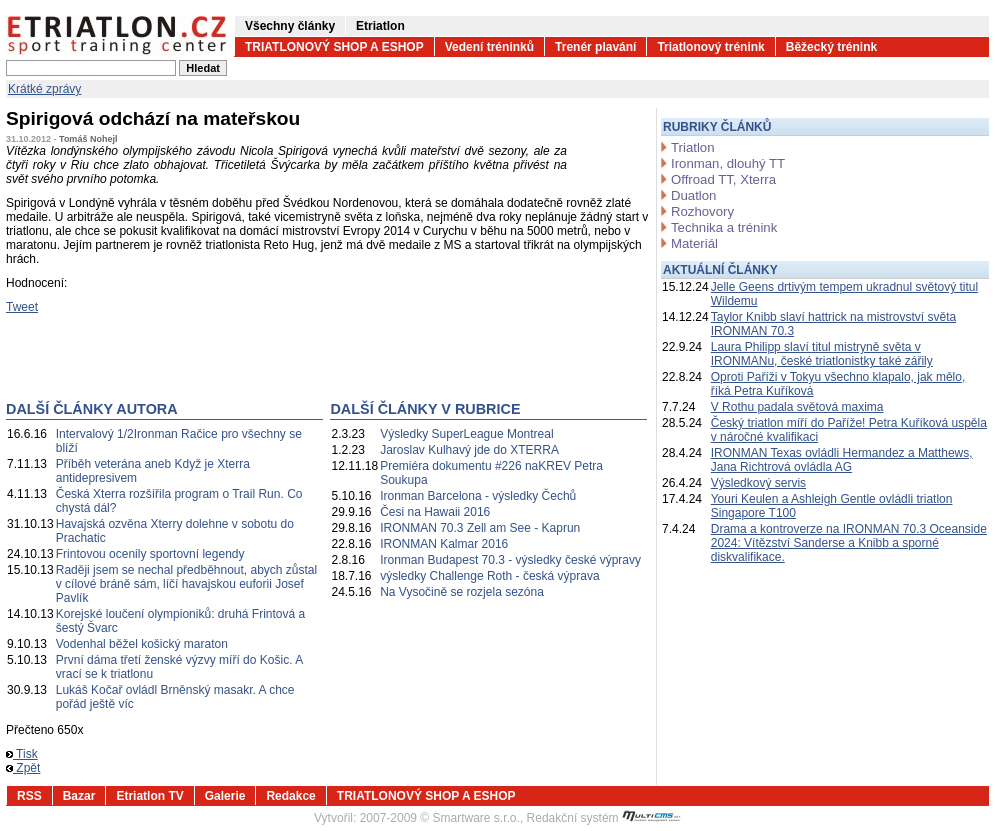 Image resolution: width=995 pixels, height=831 pixels. Describe the element at coordinates (478, 496) in the screenshot. I see `Ironman Barcelona - výsledky Čechů` at that location.